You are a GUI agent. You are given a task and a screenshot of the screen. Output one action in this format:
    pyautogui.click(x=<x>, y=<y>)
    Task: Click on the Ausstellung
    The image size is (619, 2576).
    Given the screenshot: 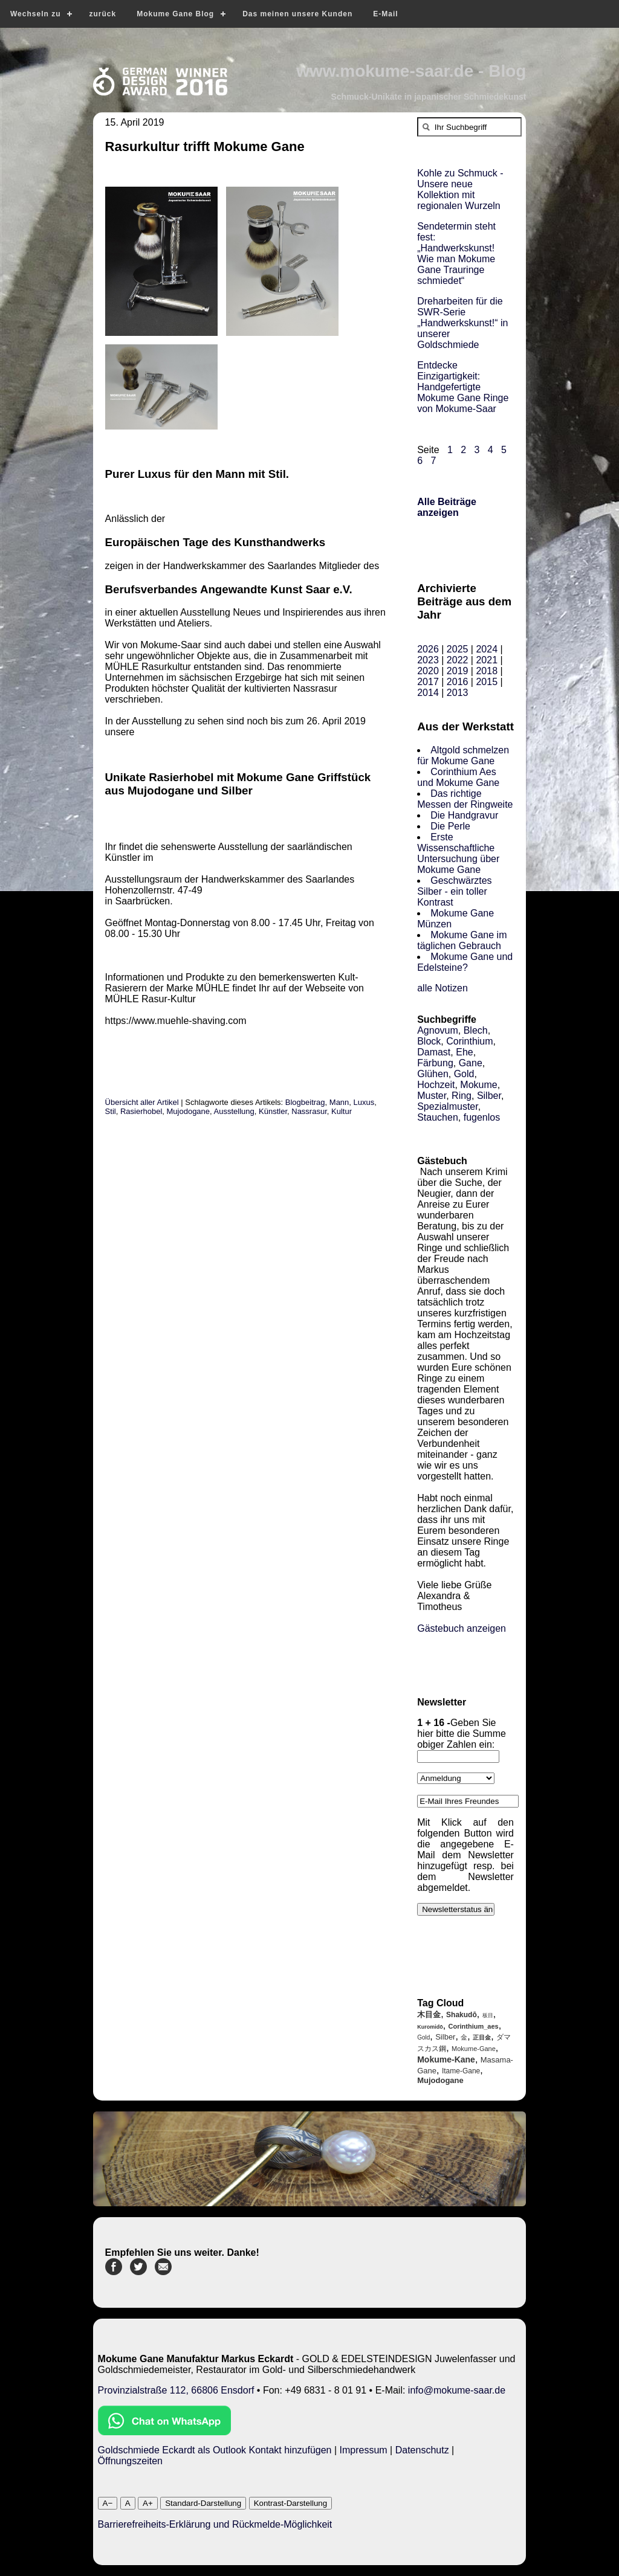 What is the action you would take?
    pyautogui.click(x=234, y=1111)
    